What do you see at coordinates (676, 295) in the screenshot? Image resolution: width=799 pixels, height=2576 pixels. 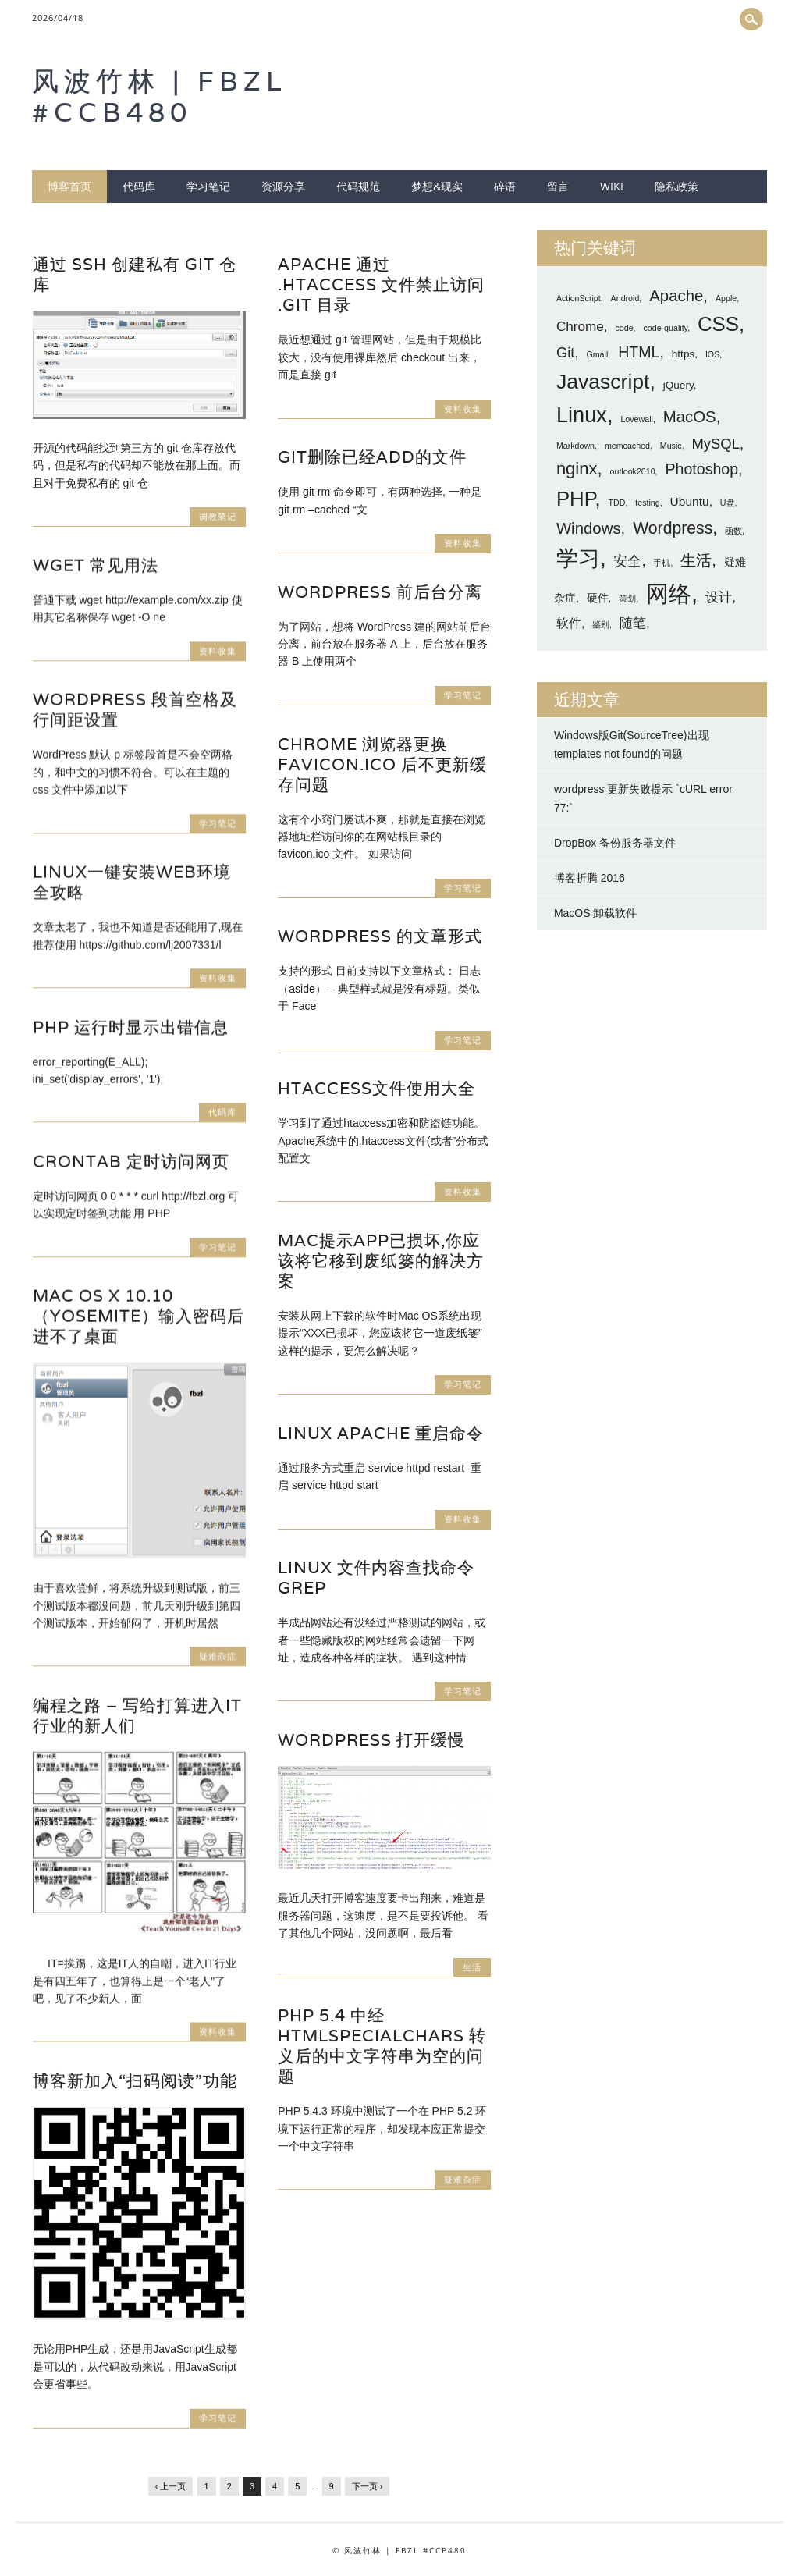 I see `Apache [Apache (7 项)]` at bounding box center [676, 295].